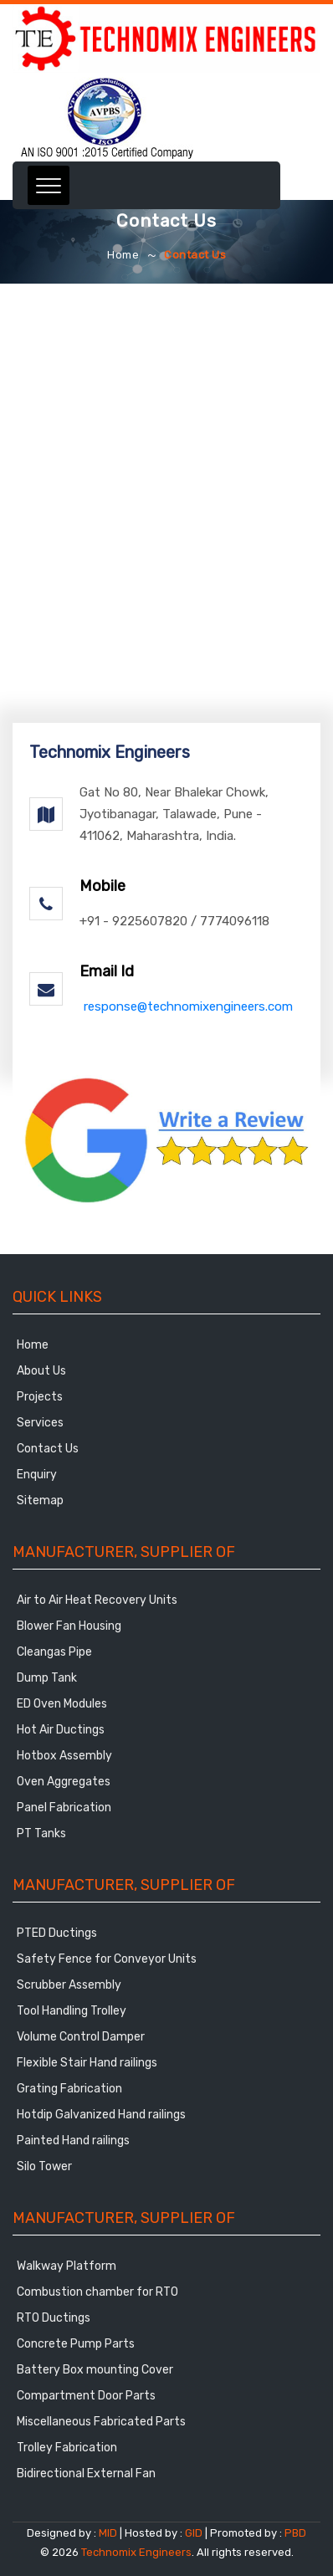 The width and height of the screenshot is (333, 2576). I want to click on Miscellaneous Fabricated Parts, so click(101, 2422).